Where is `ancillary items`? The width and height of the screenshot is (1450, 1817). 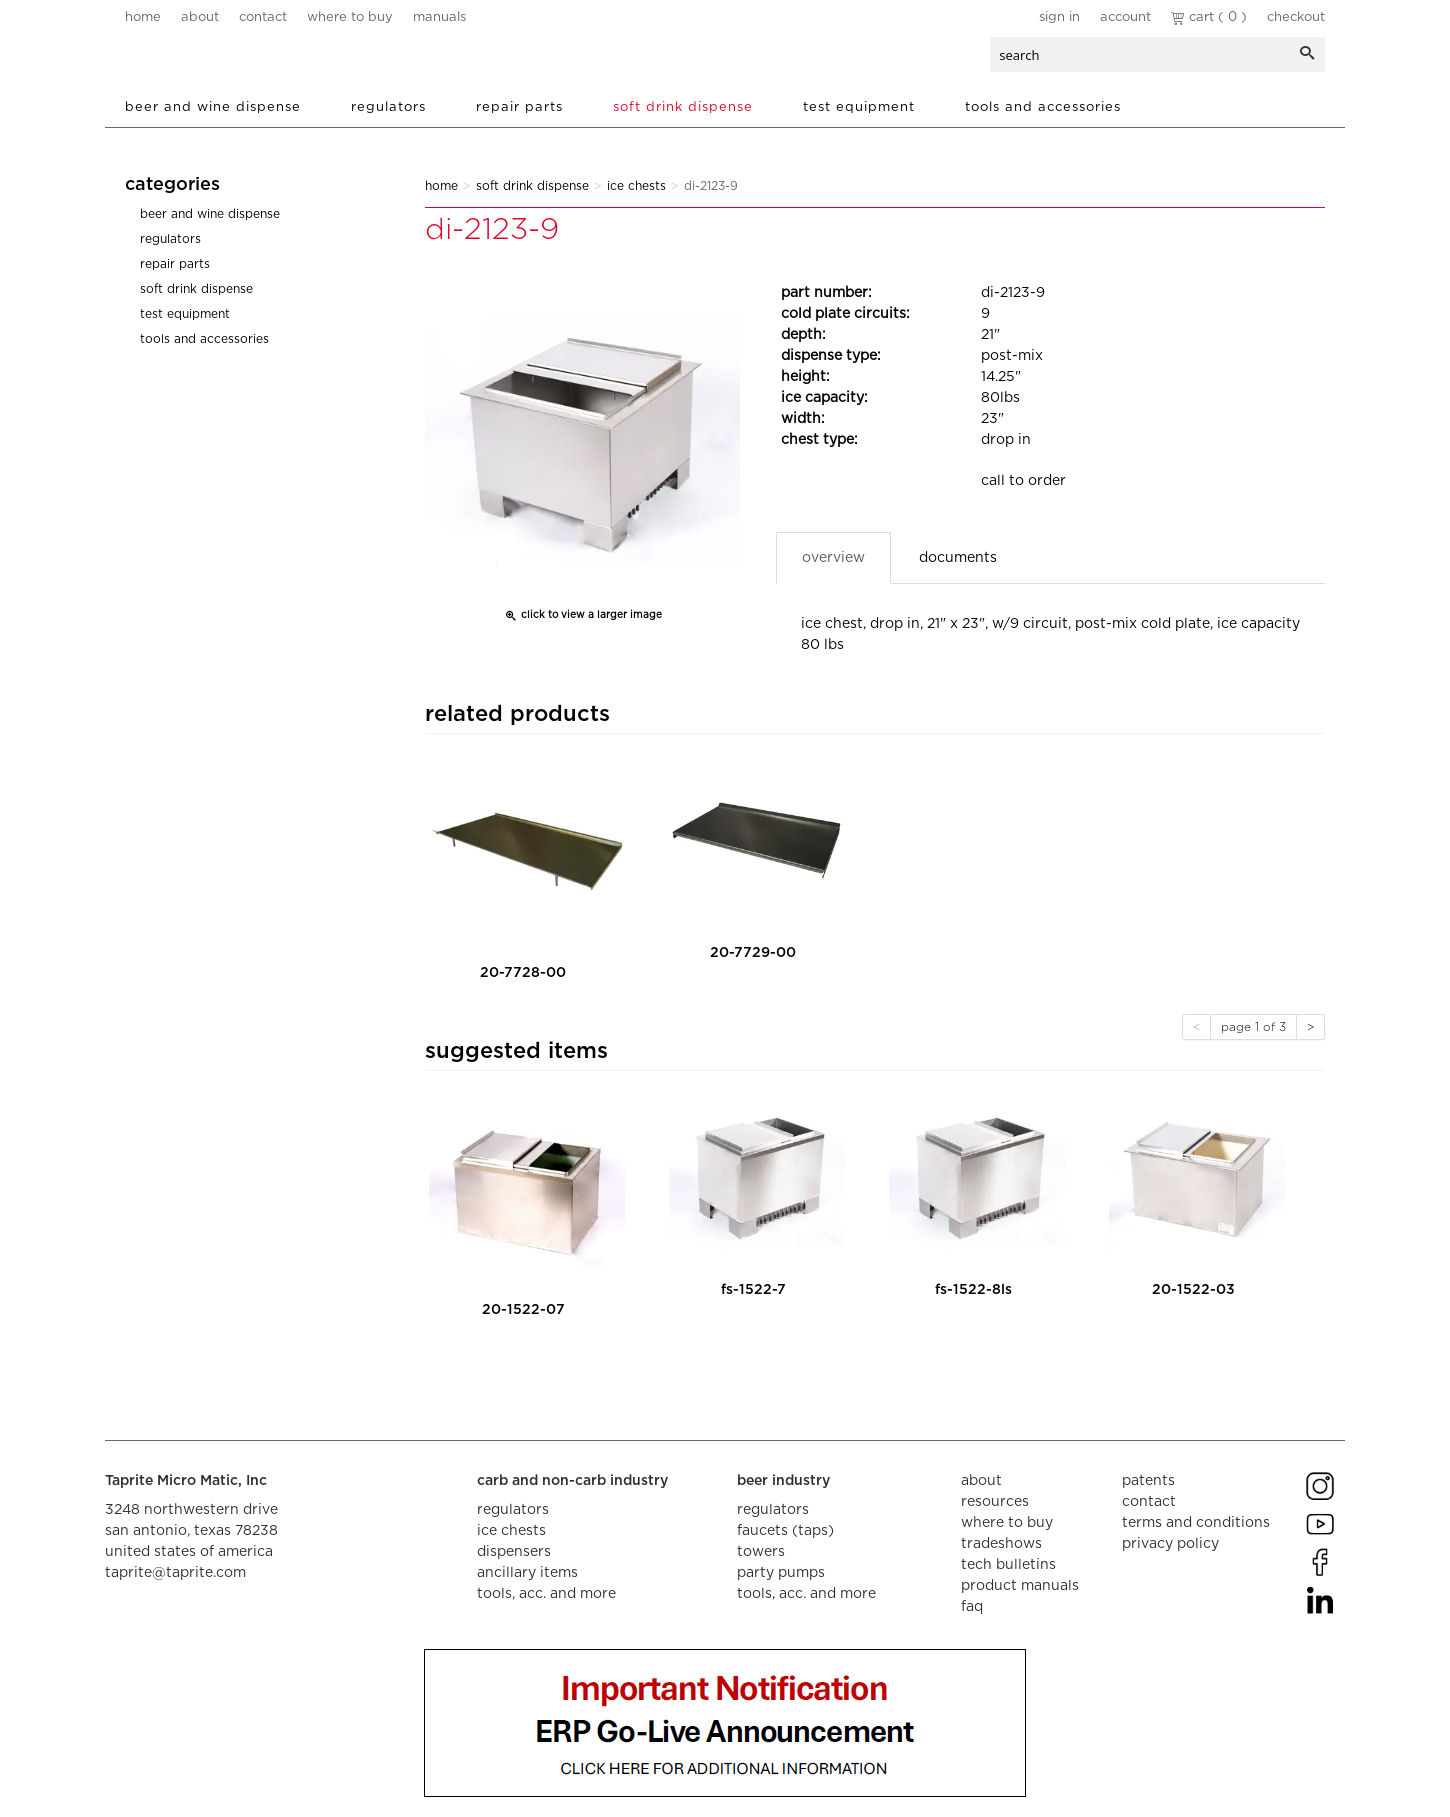 ancillary items is located at coordinates (527, 1573).